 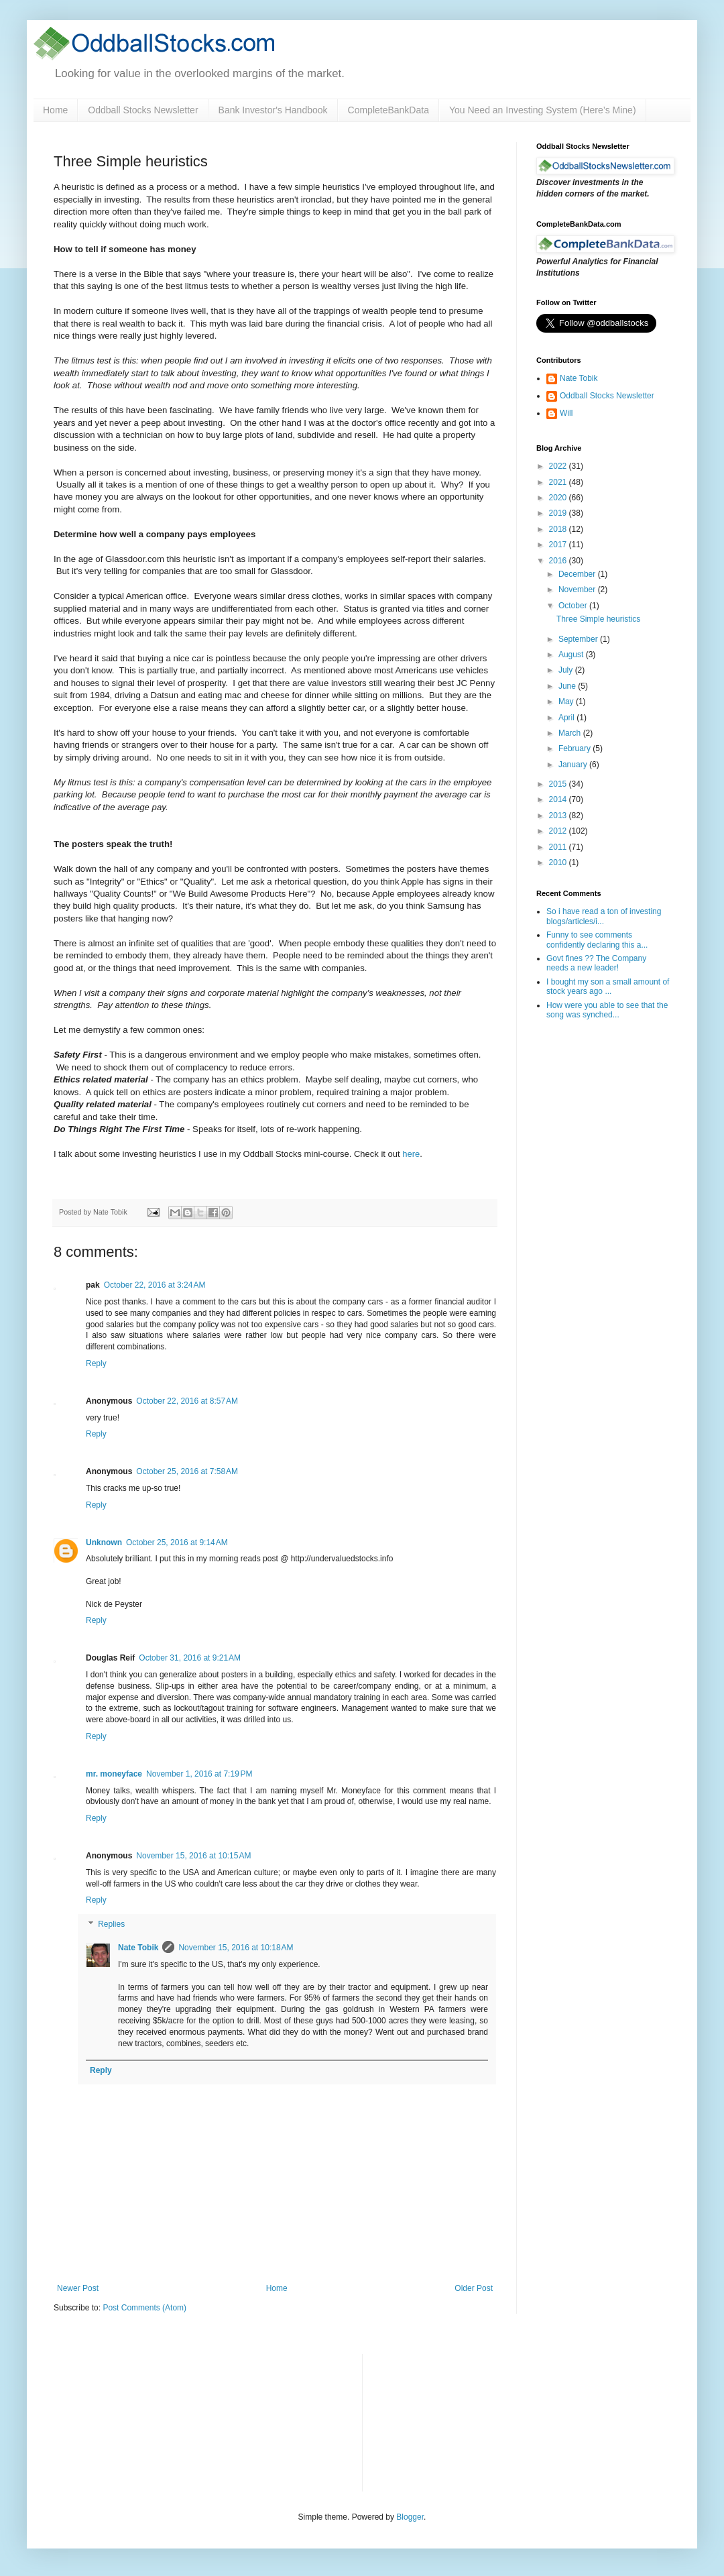 What do you see at coordinates (155, 1285) in the screenshot?
I see `October 22, 2016 at 3:24 AM` at bounding box center [155, 1285].